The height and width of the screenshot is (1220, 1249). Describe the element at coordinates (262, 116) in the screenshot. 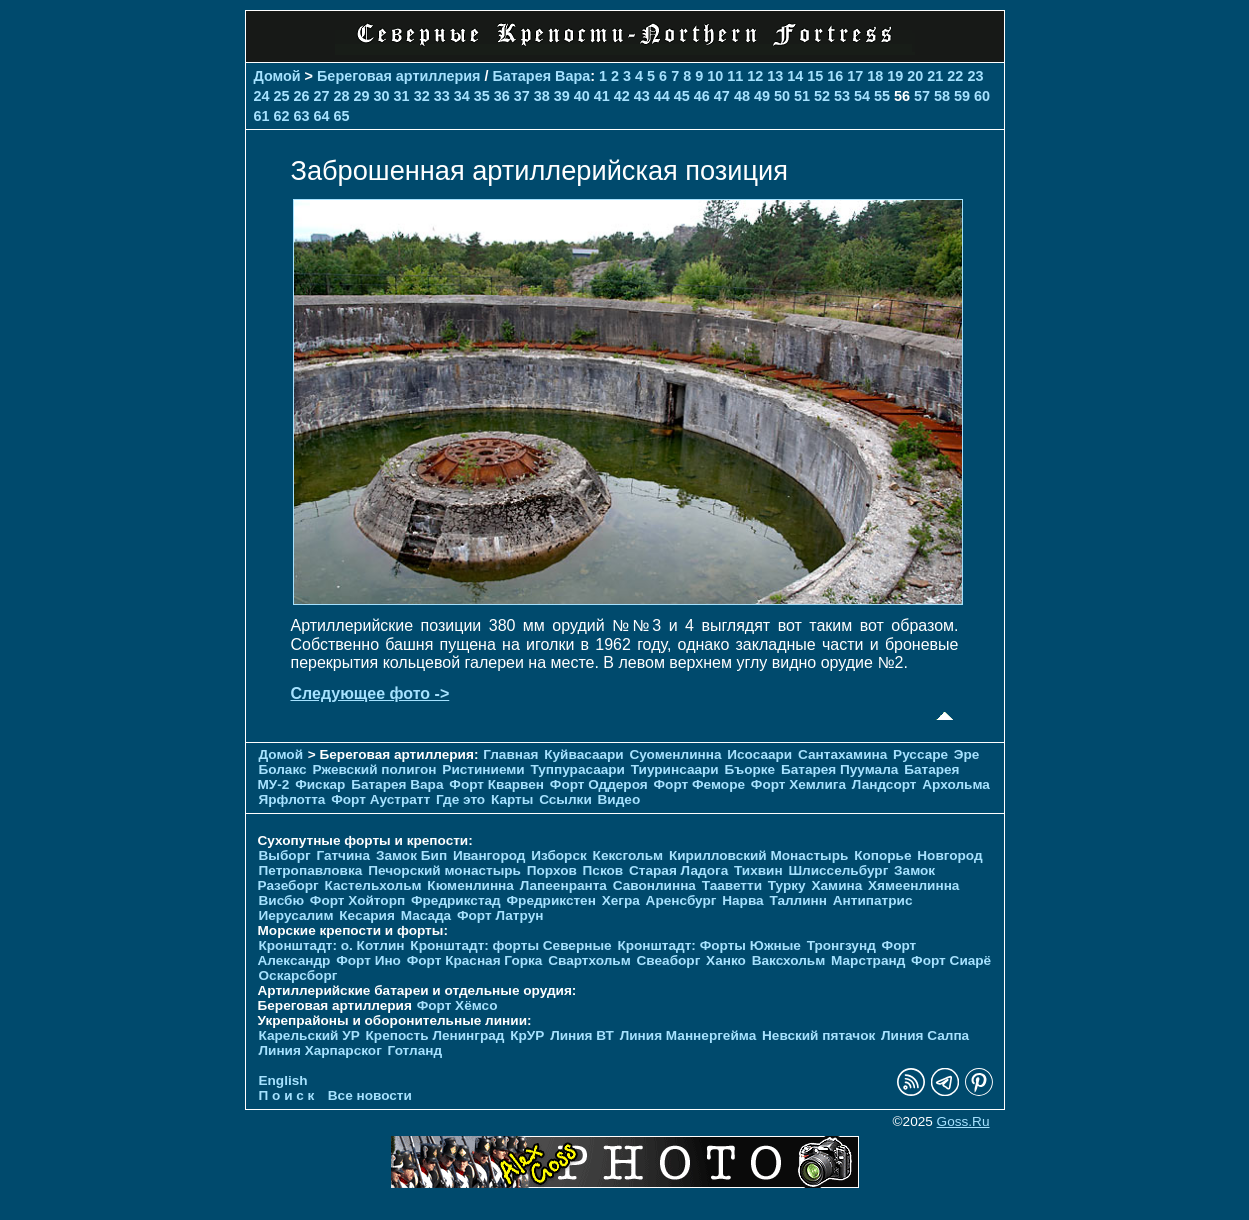

I see `61` at that location.